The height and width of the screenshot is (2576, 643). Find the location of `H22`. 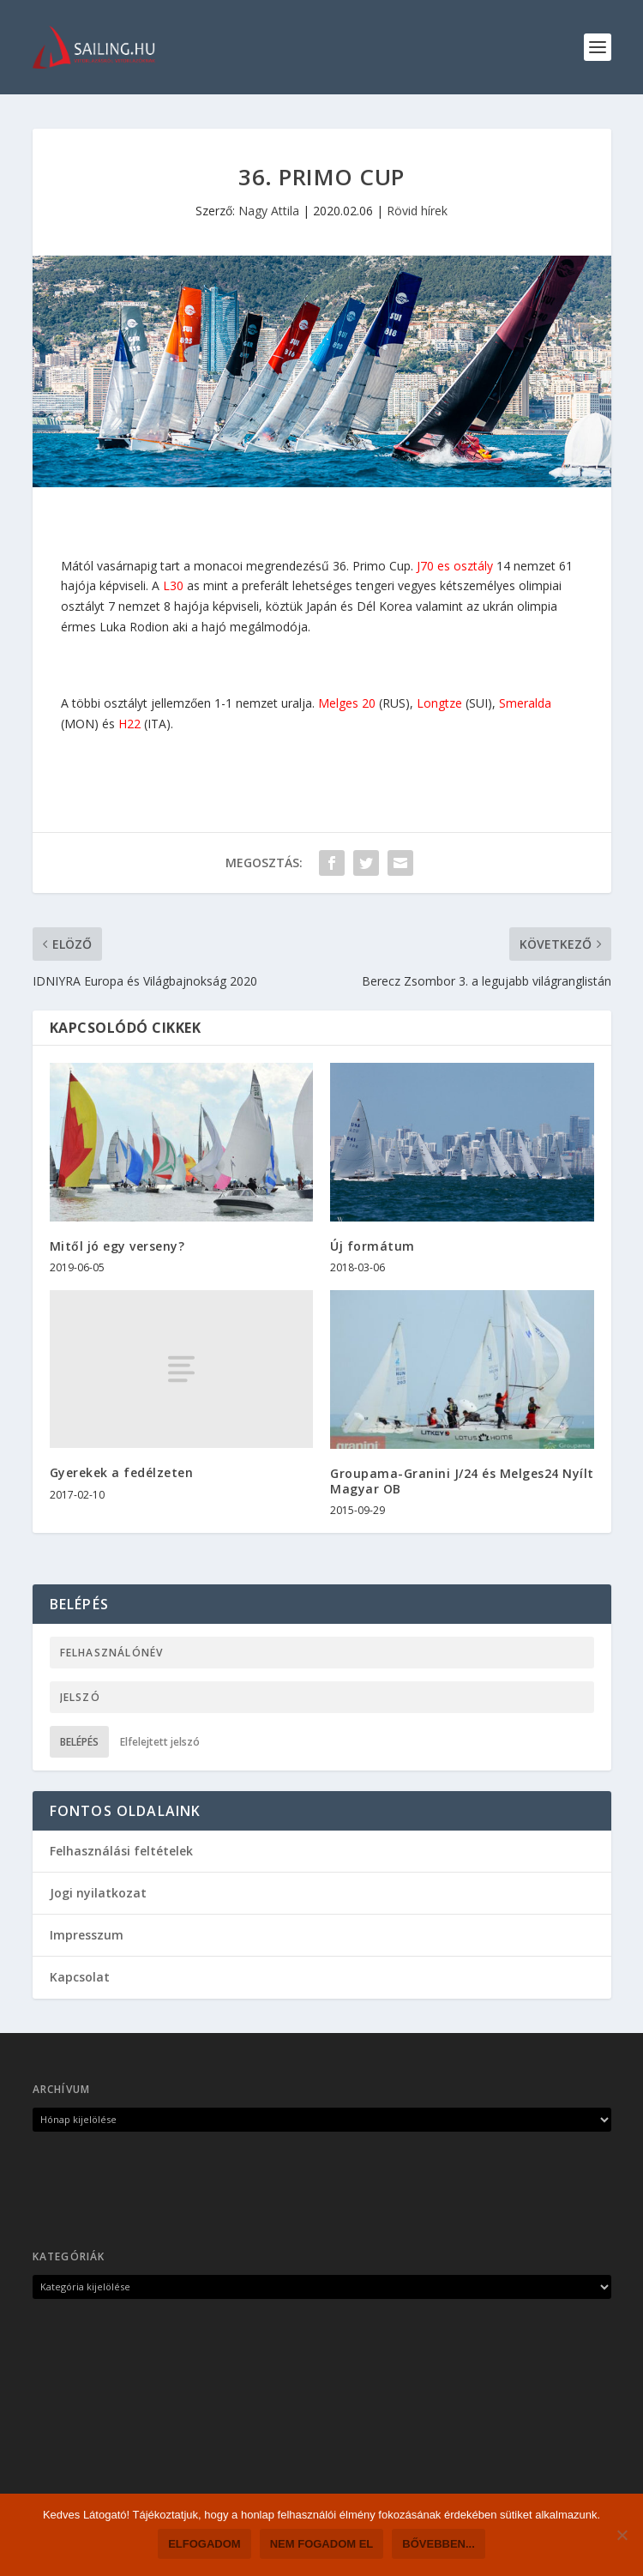

H22 is located at coordinates (129, 723).